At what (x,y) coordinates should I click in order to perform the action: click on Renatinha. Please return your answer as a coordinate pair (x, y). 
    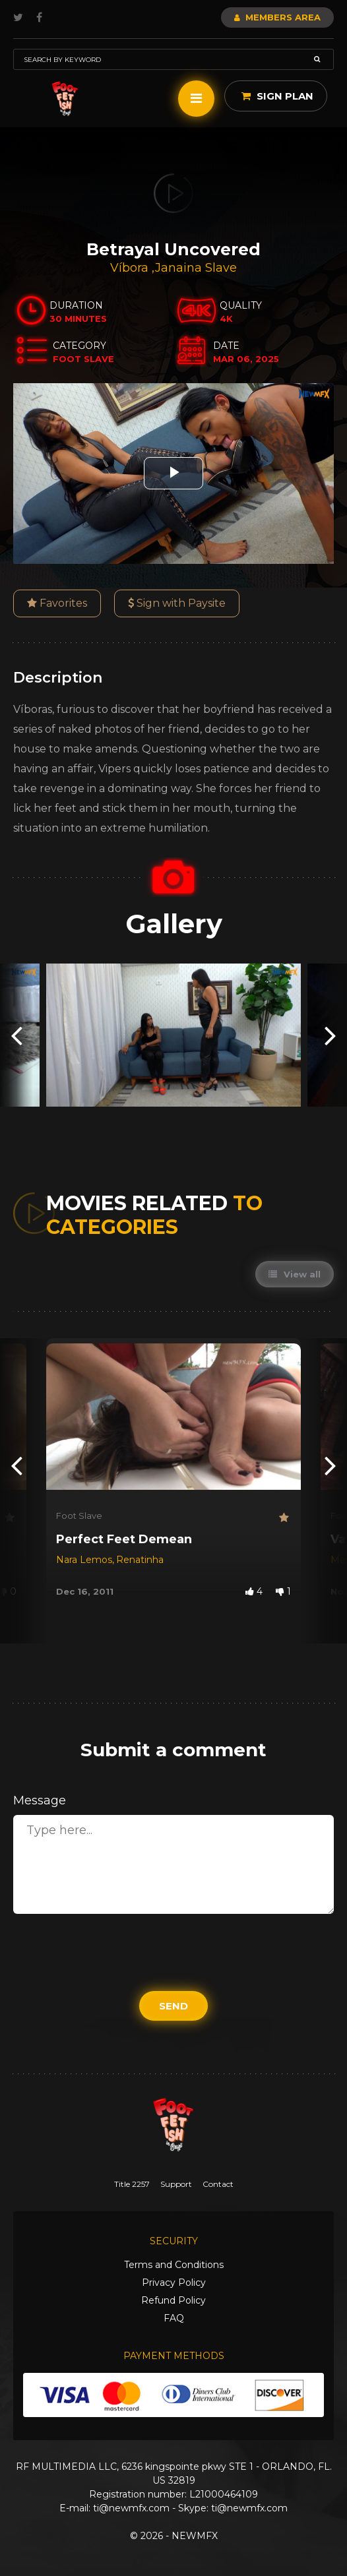
    Looking at the image, I should click on (140, 1560).